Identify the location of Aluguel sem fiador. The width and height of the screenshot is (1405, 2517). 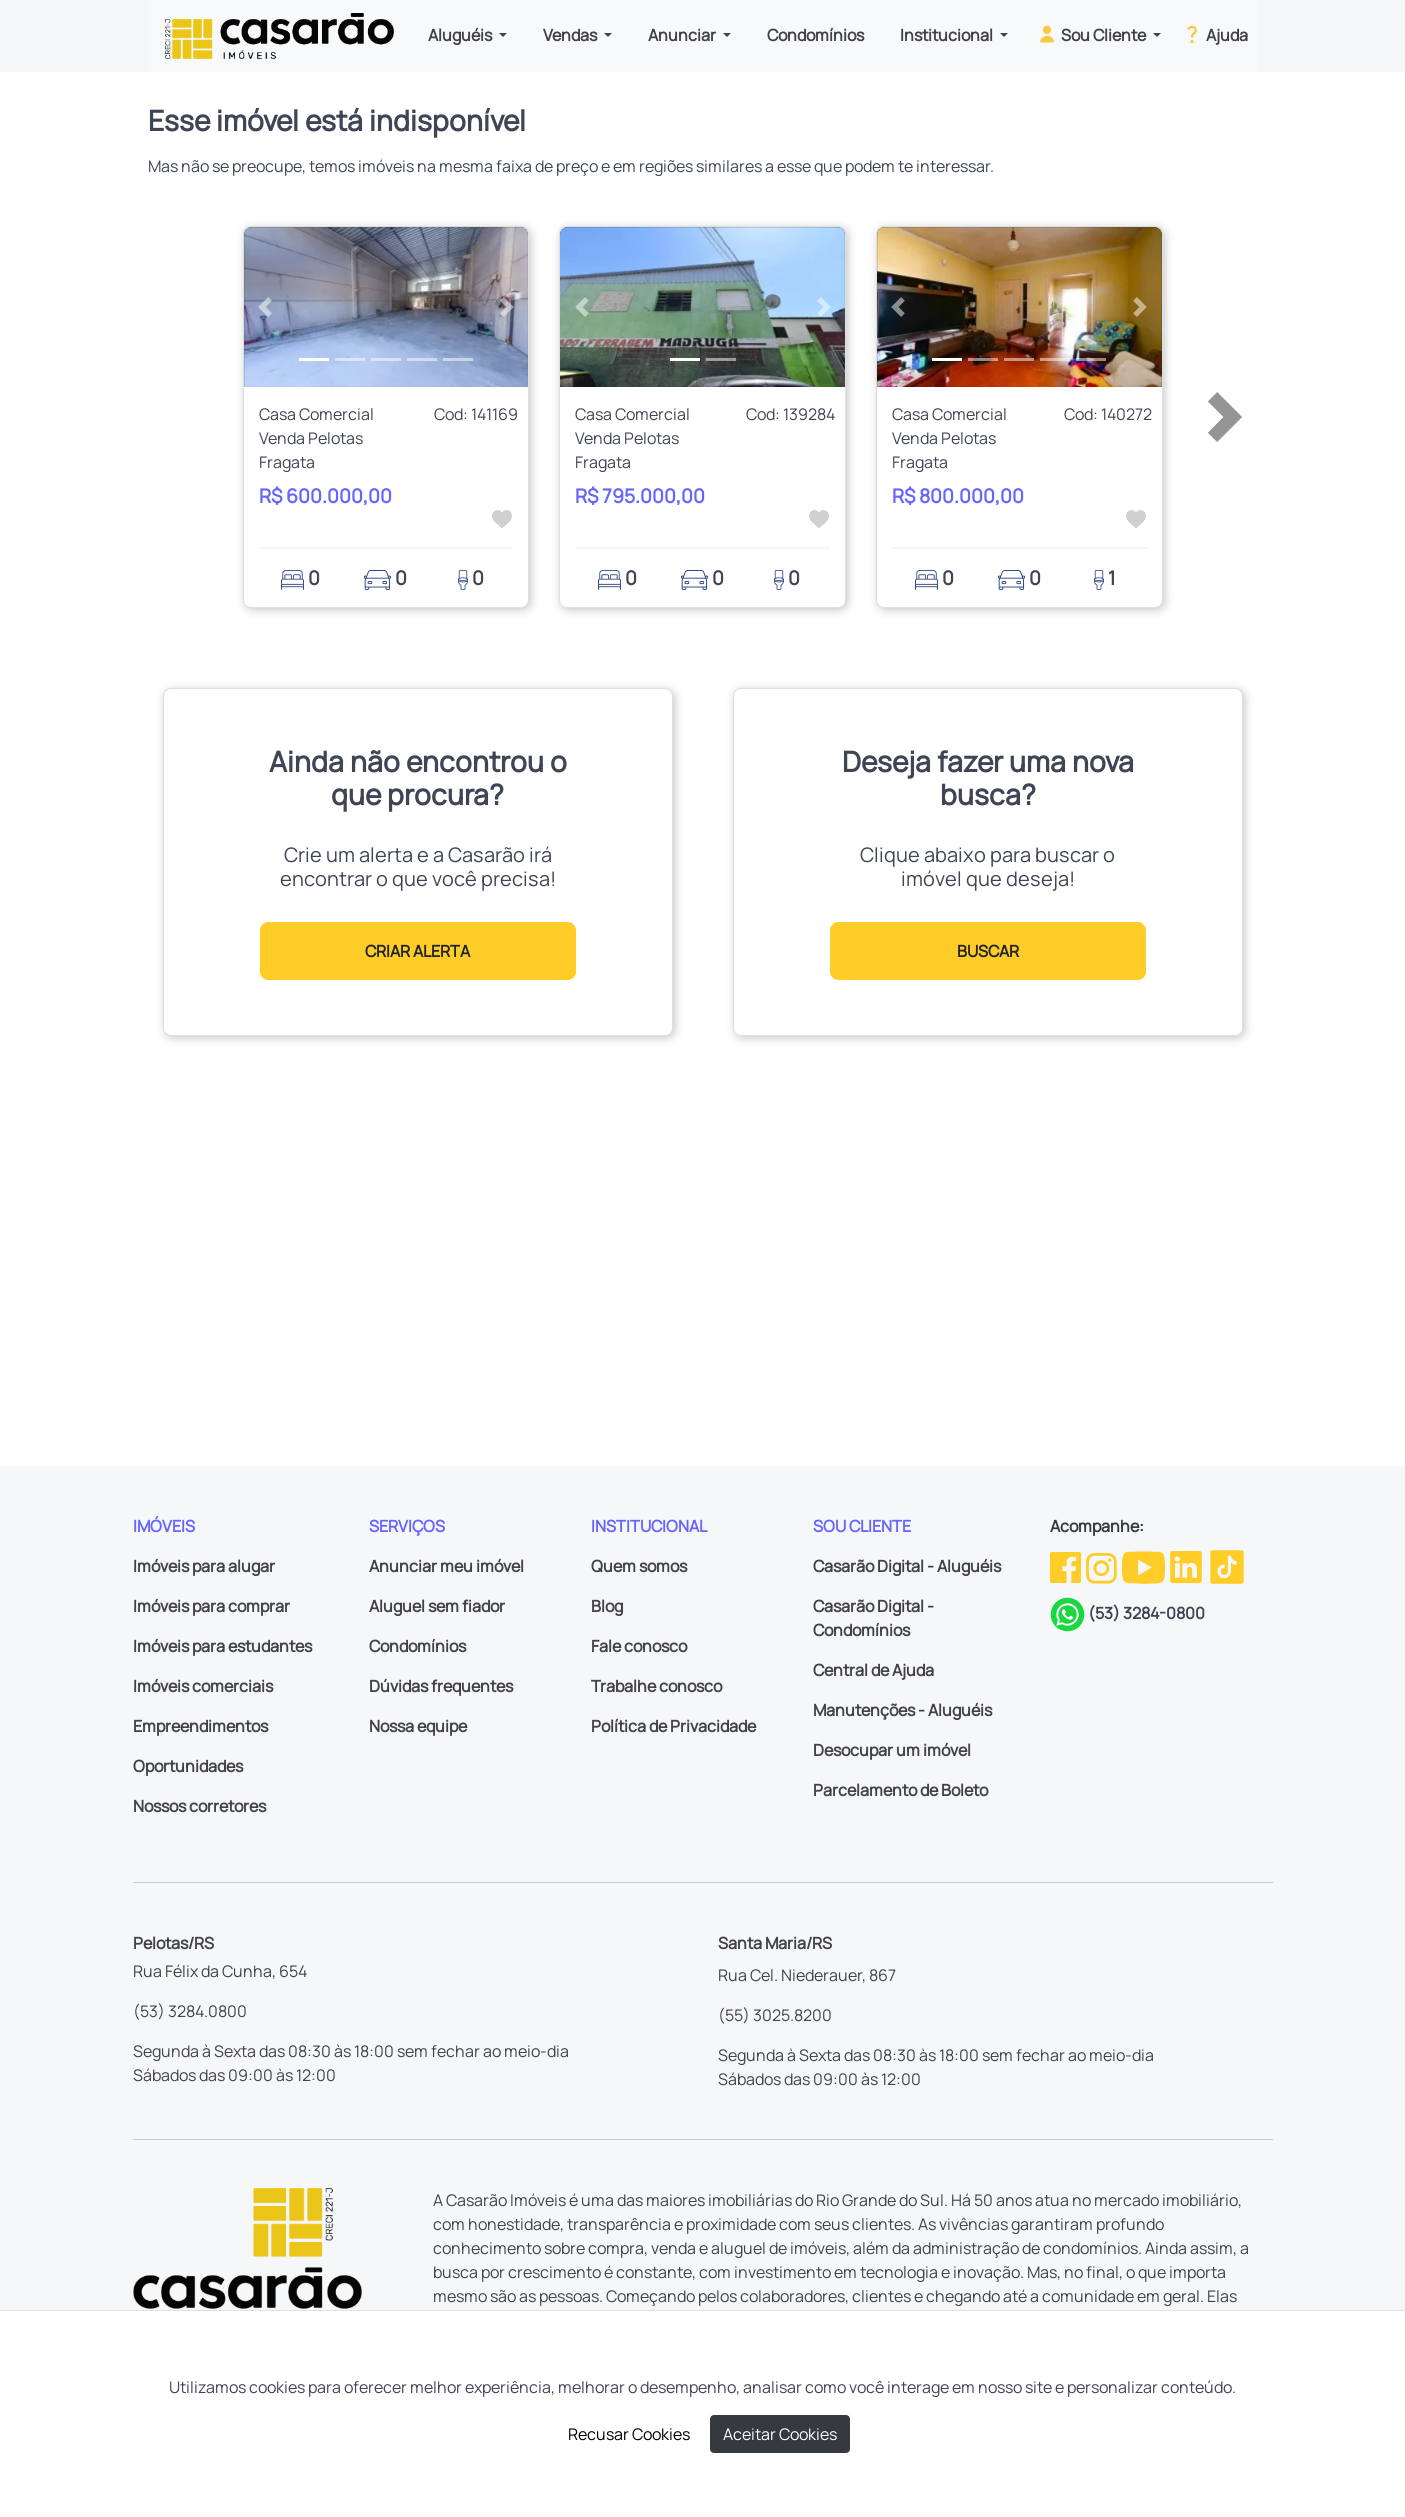
(437, 1606).